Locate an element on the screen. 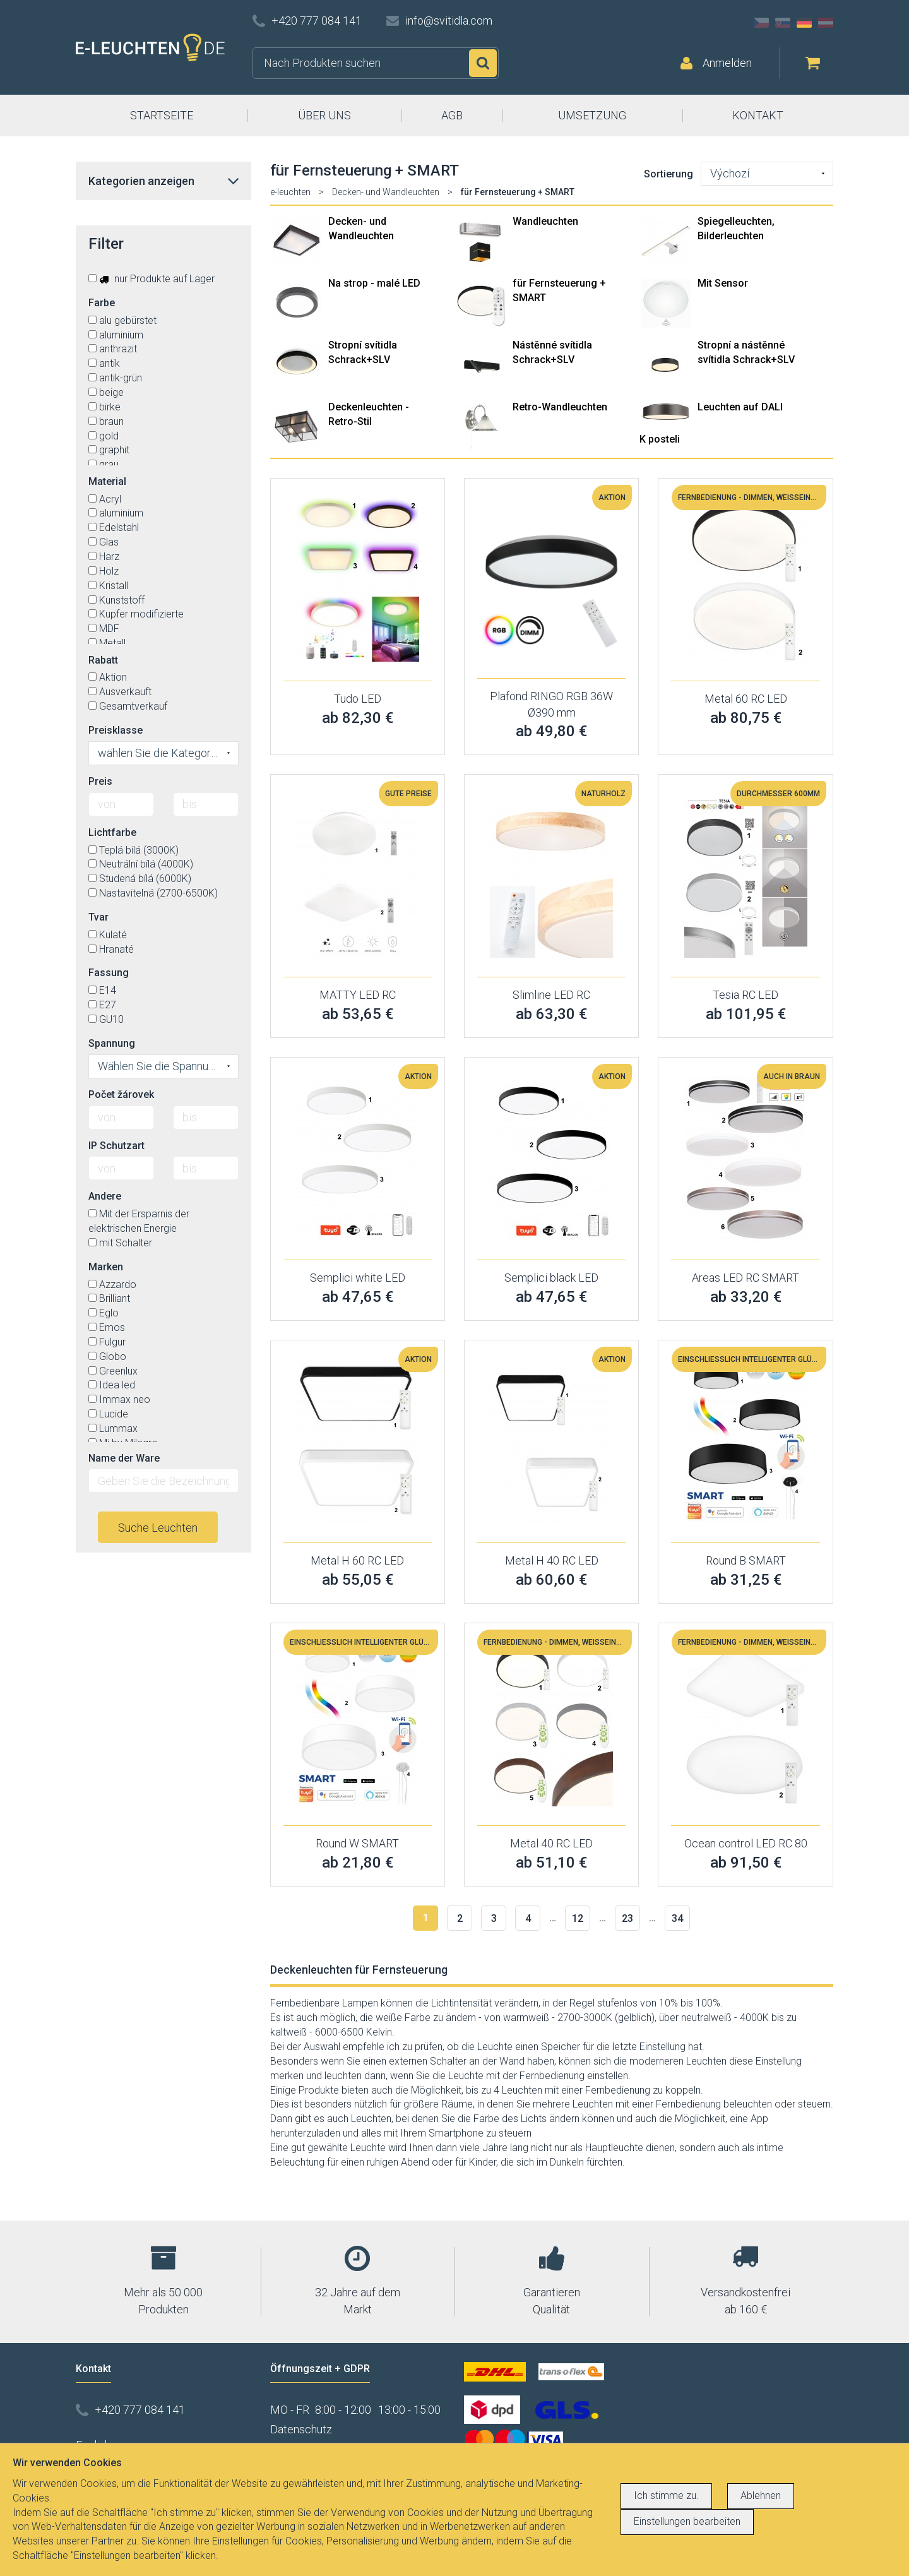 The height and width of the screenshot is (2576, 909). Name der Ware is located at coordinates (124, 1458).